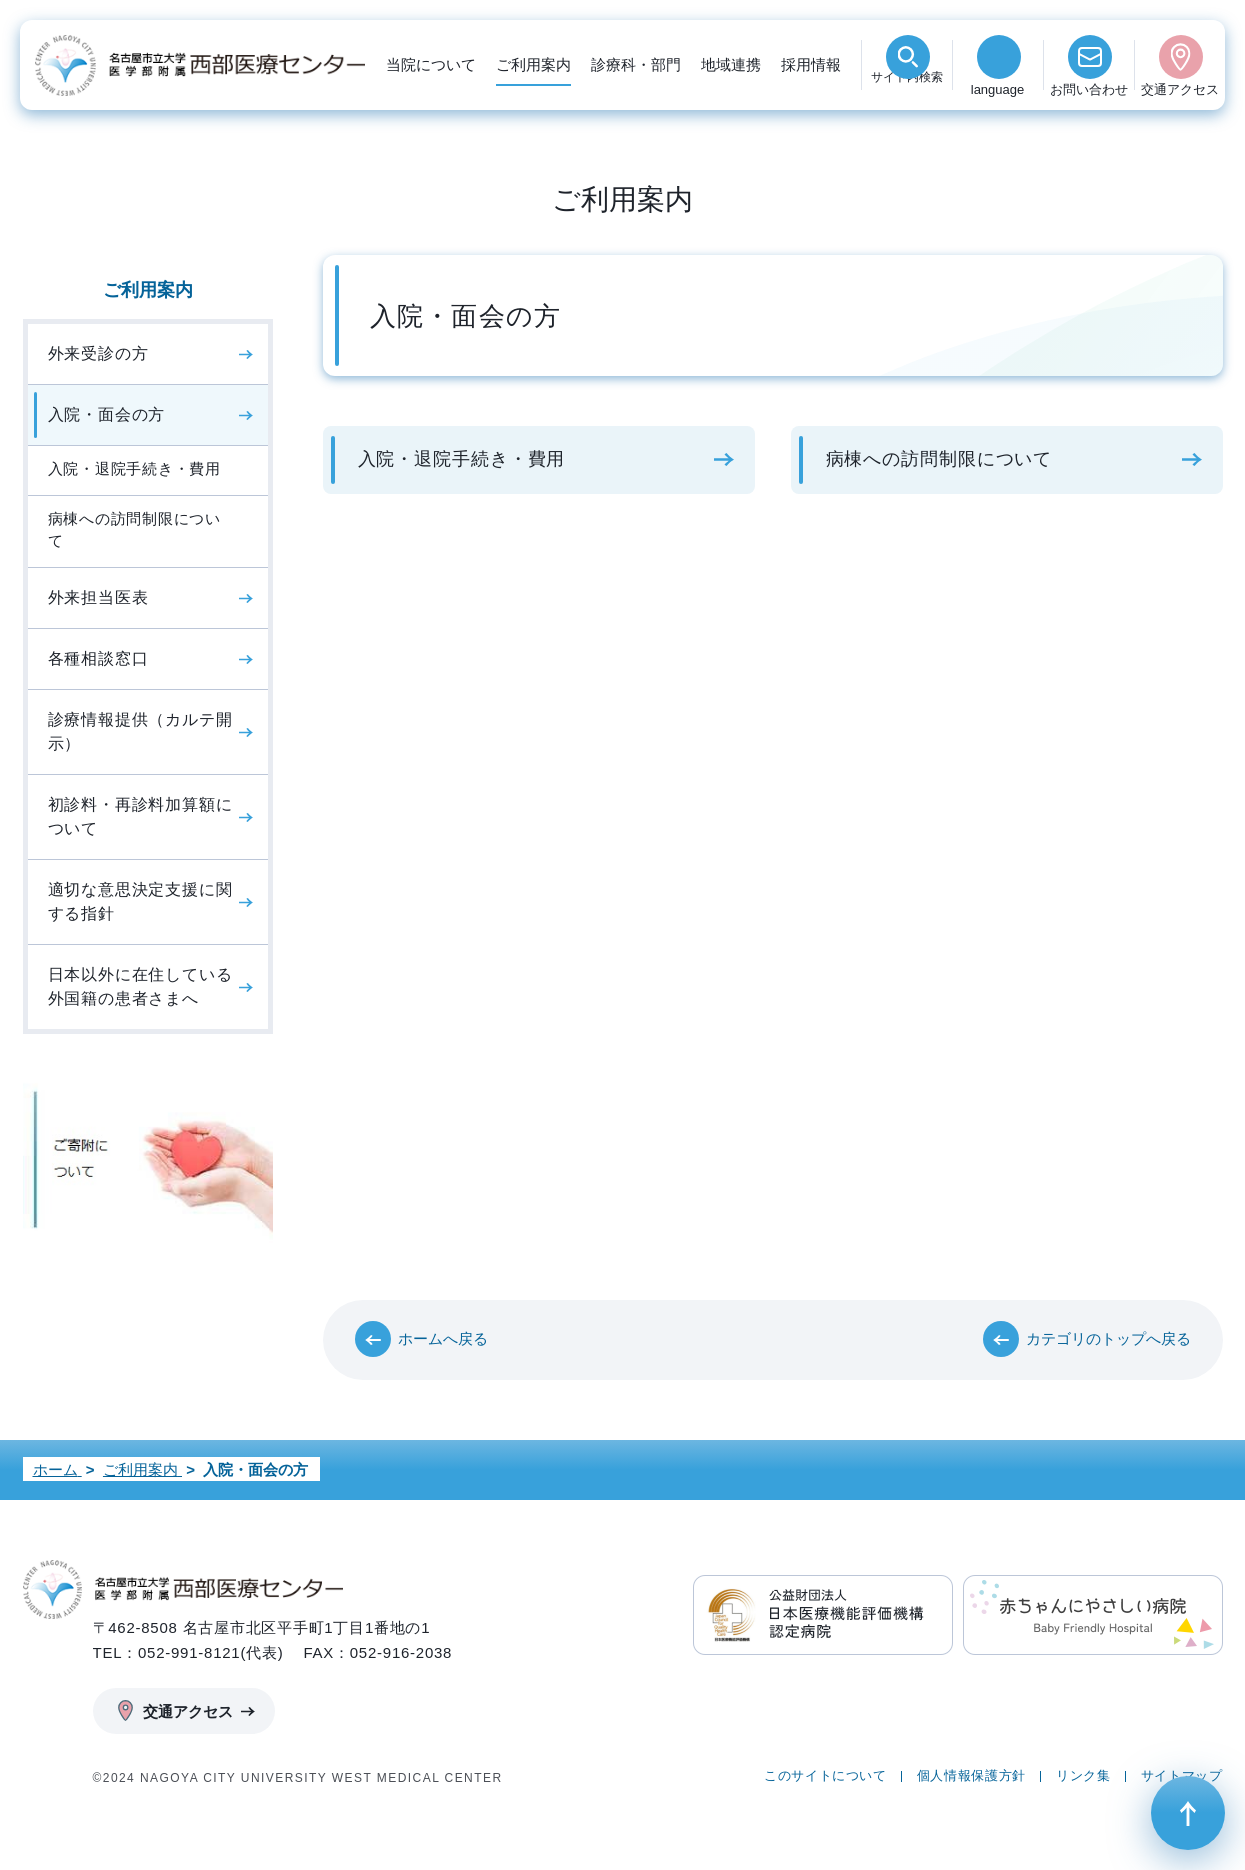 This screenshot has width=1245, height=1870. What do you see at coordinates (998, 89) in the screenshot?
I see `language` at bounding box center [998, 89].